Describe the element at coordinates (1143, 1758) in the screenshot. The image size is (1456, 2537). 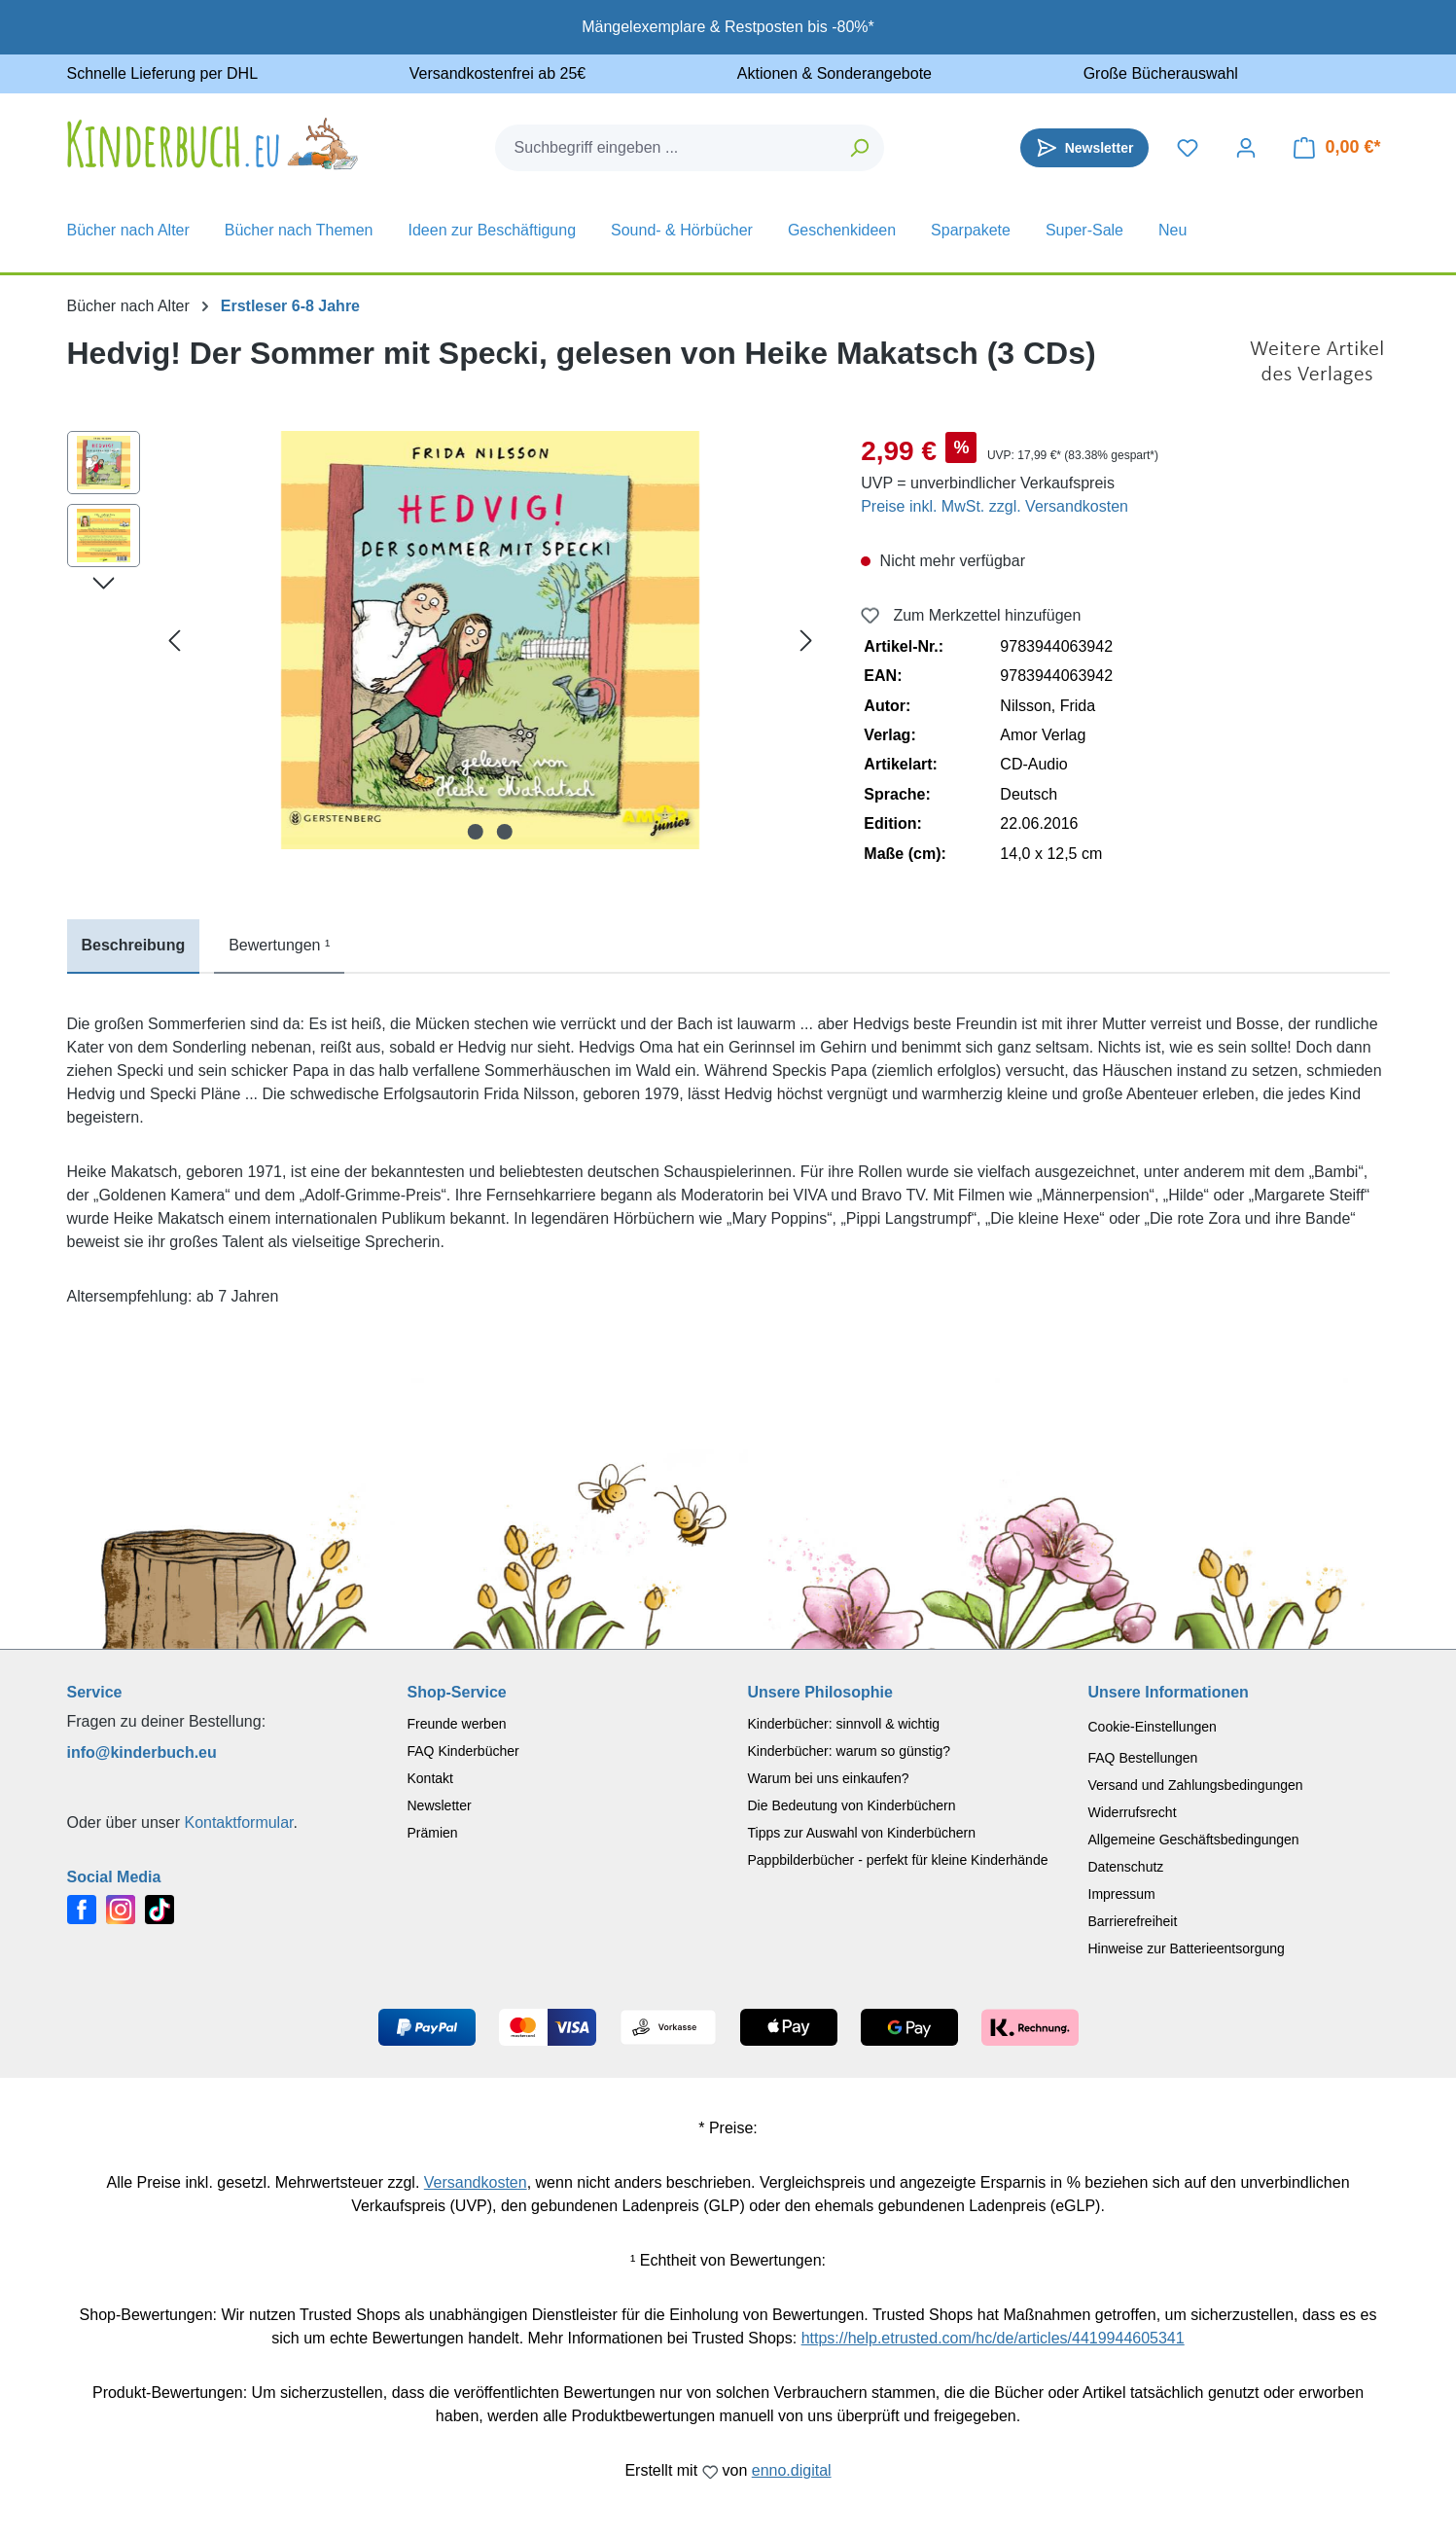
I see `FAQ Bestellungen` at that location.